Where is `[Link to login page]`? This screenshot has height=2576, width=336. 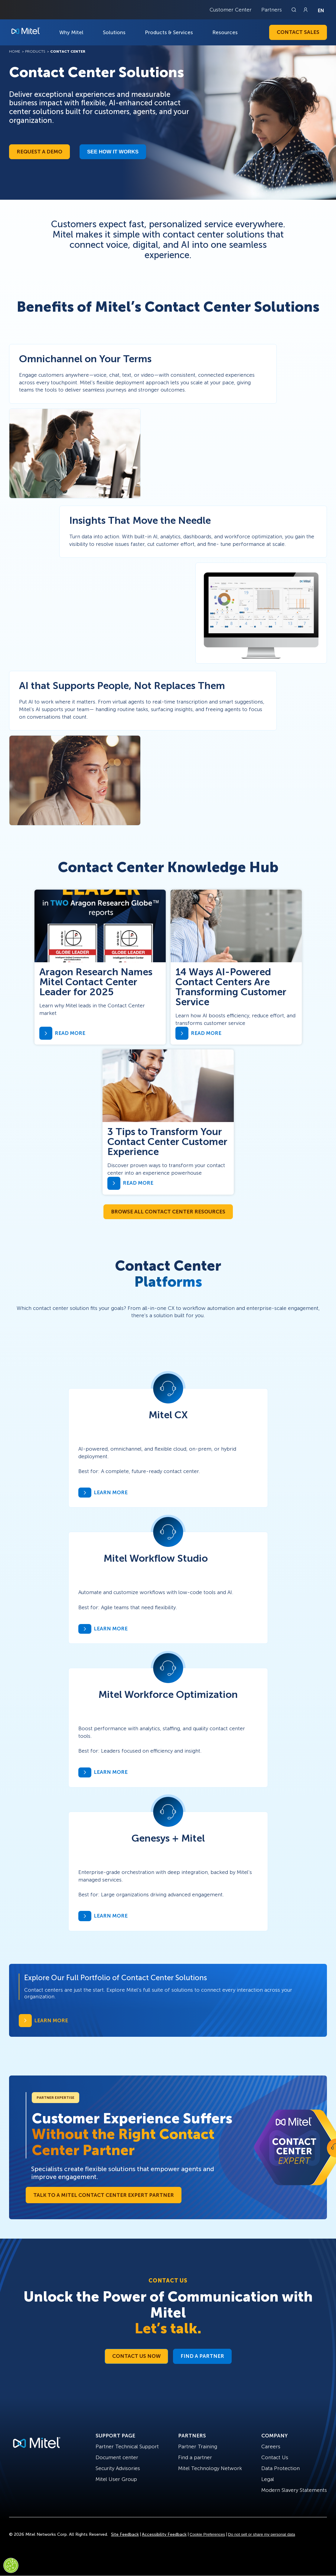 [Link to login page] is located at coordinates (305, 10).